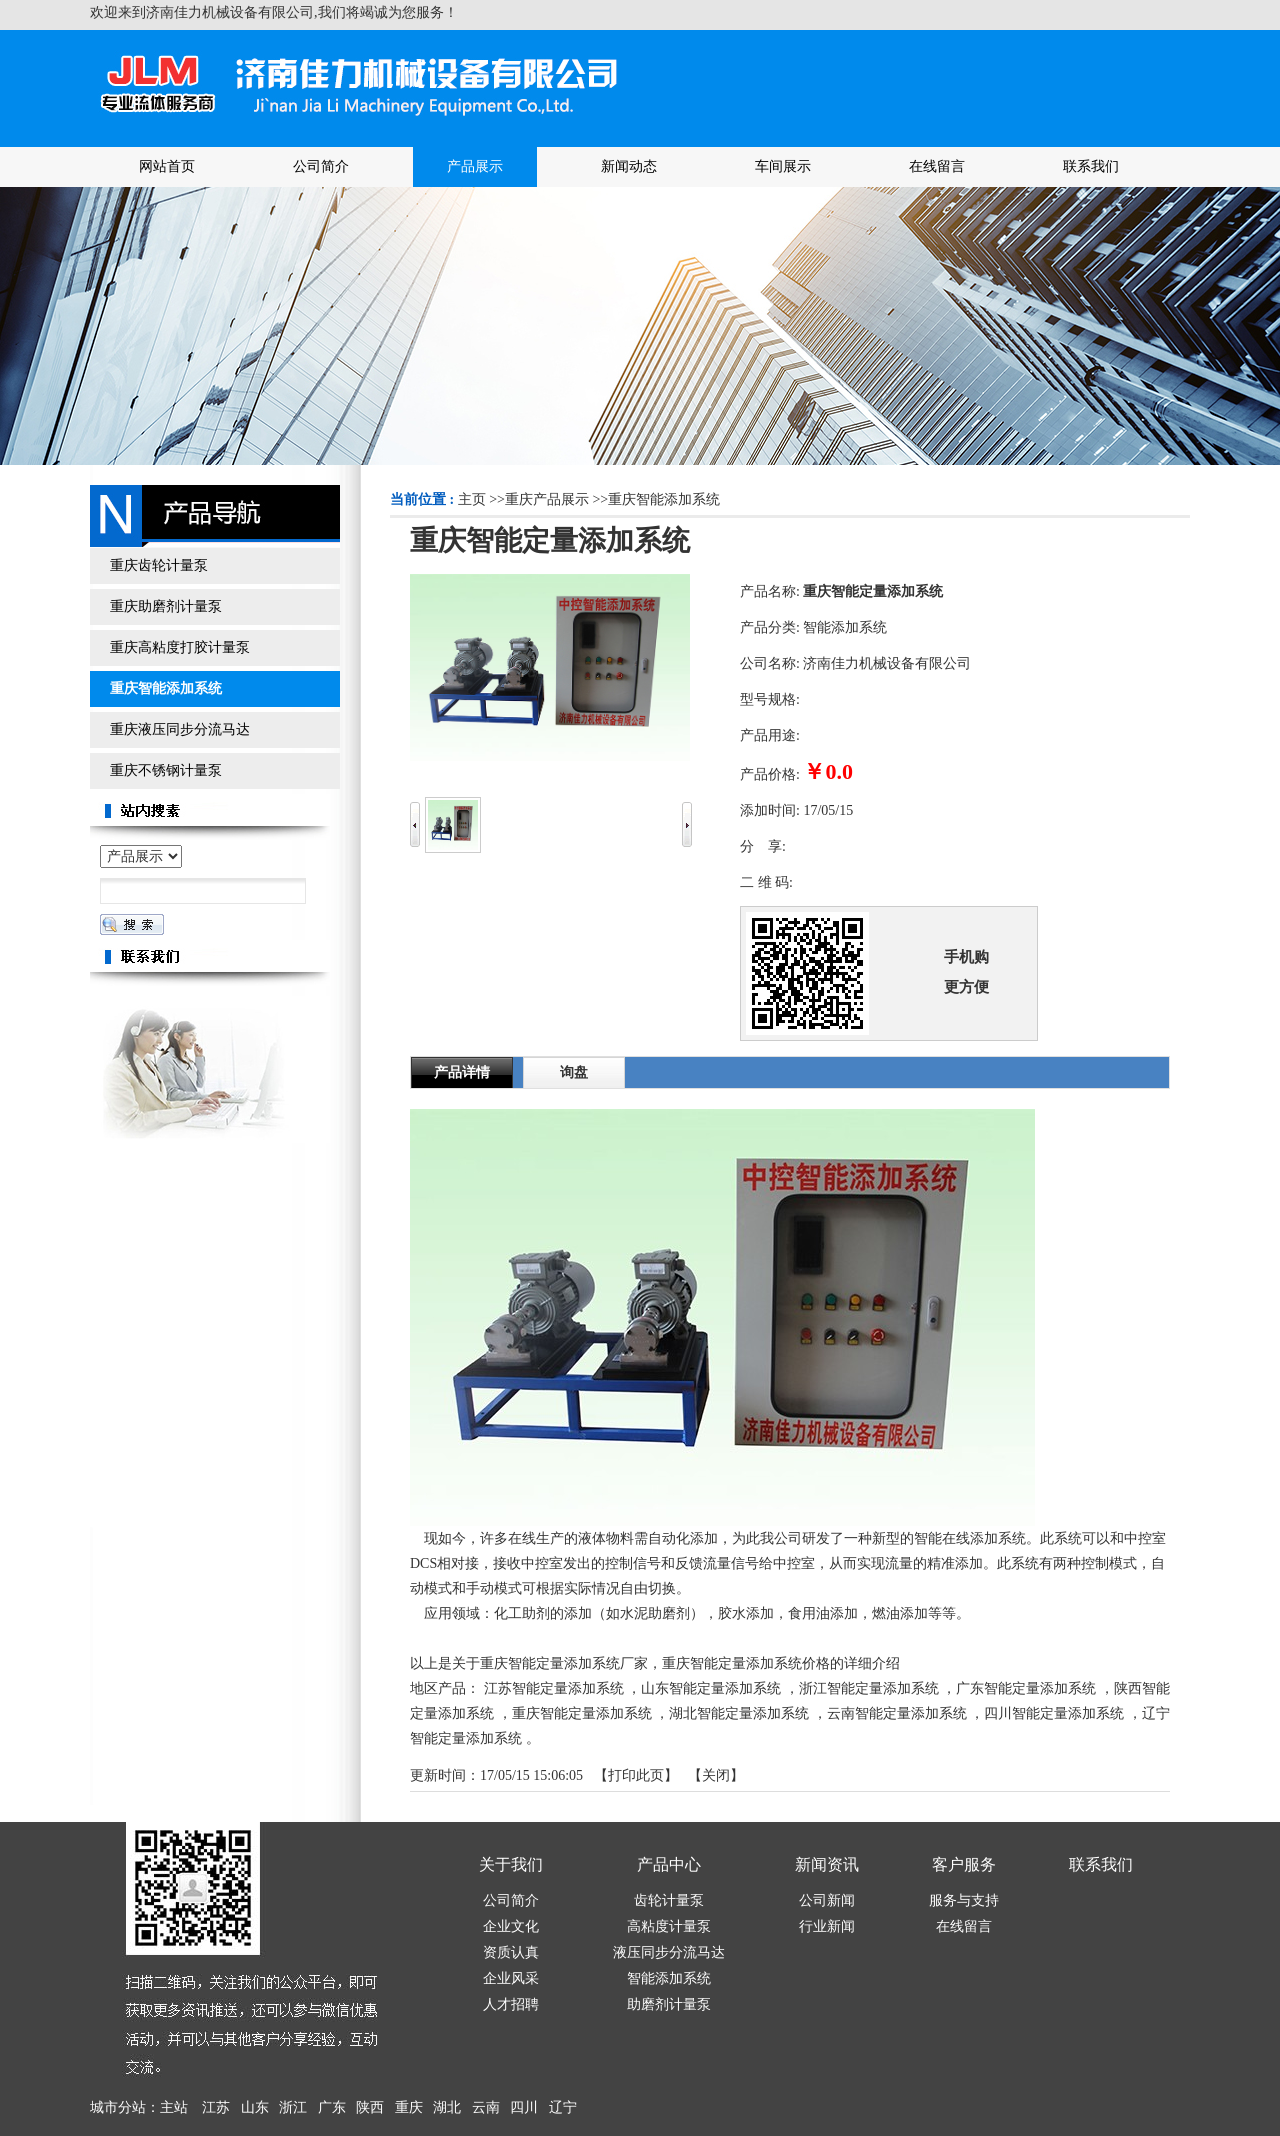 The image size is (1280, 2136). What do you see at coordinates (582, 1713) in the screenshot?
I see `重庆智能定量添加系统` at bounding box center [582, 1713].